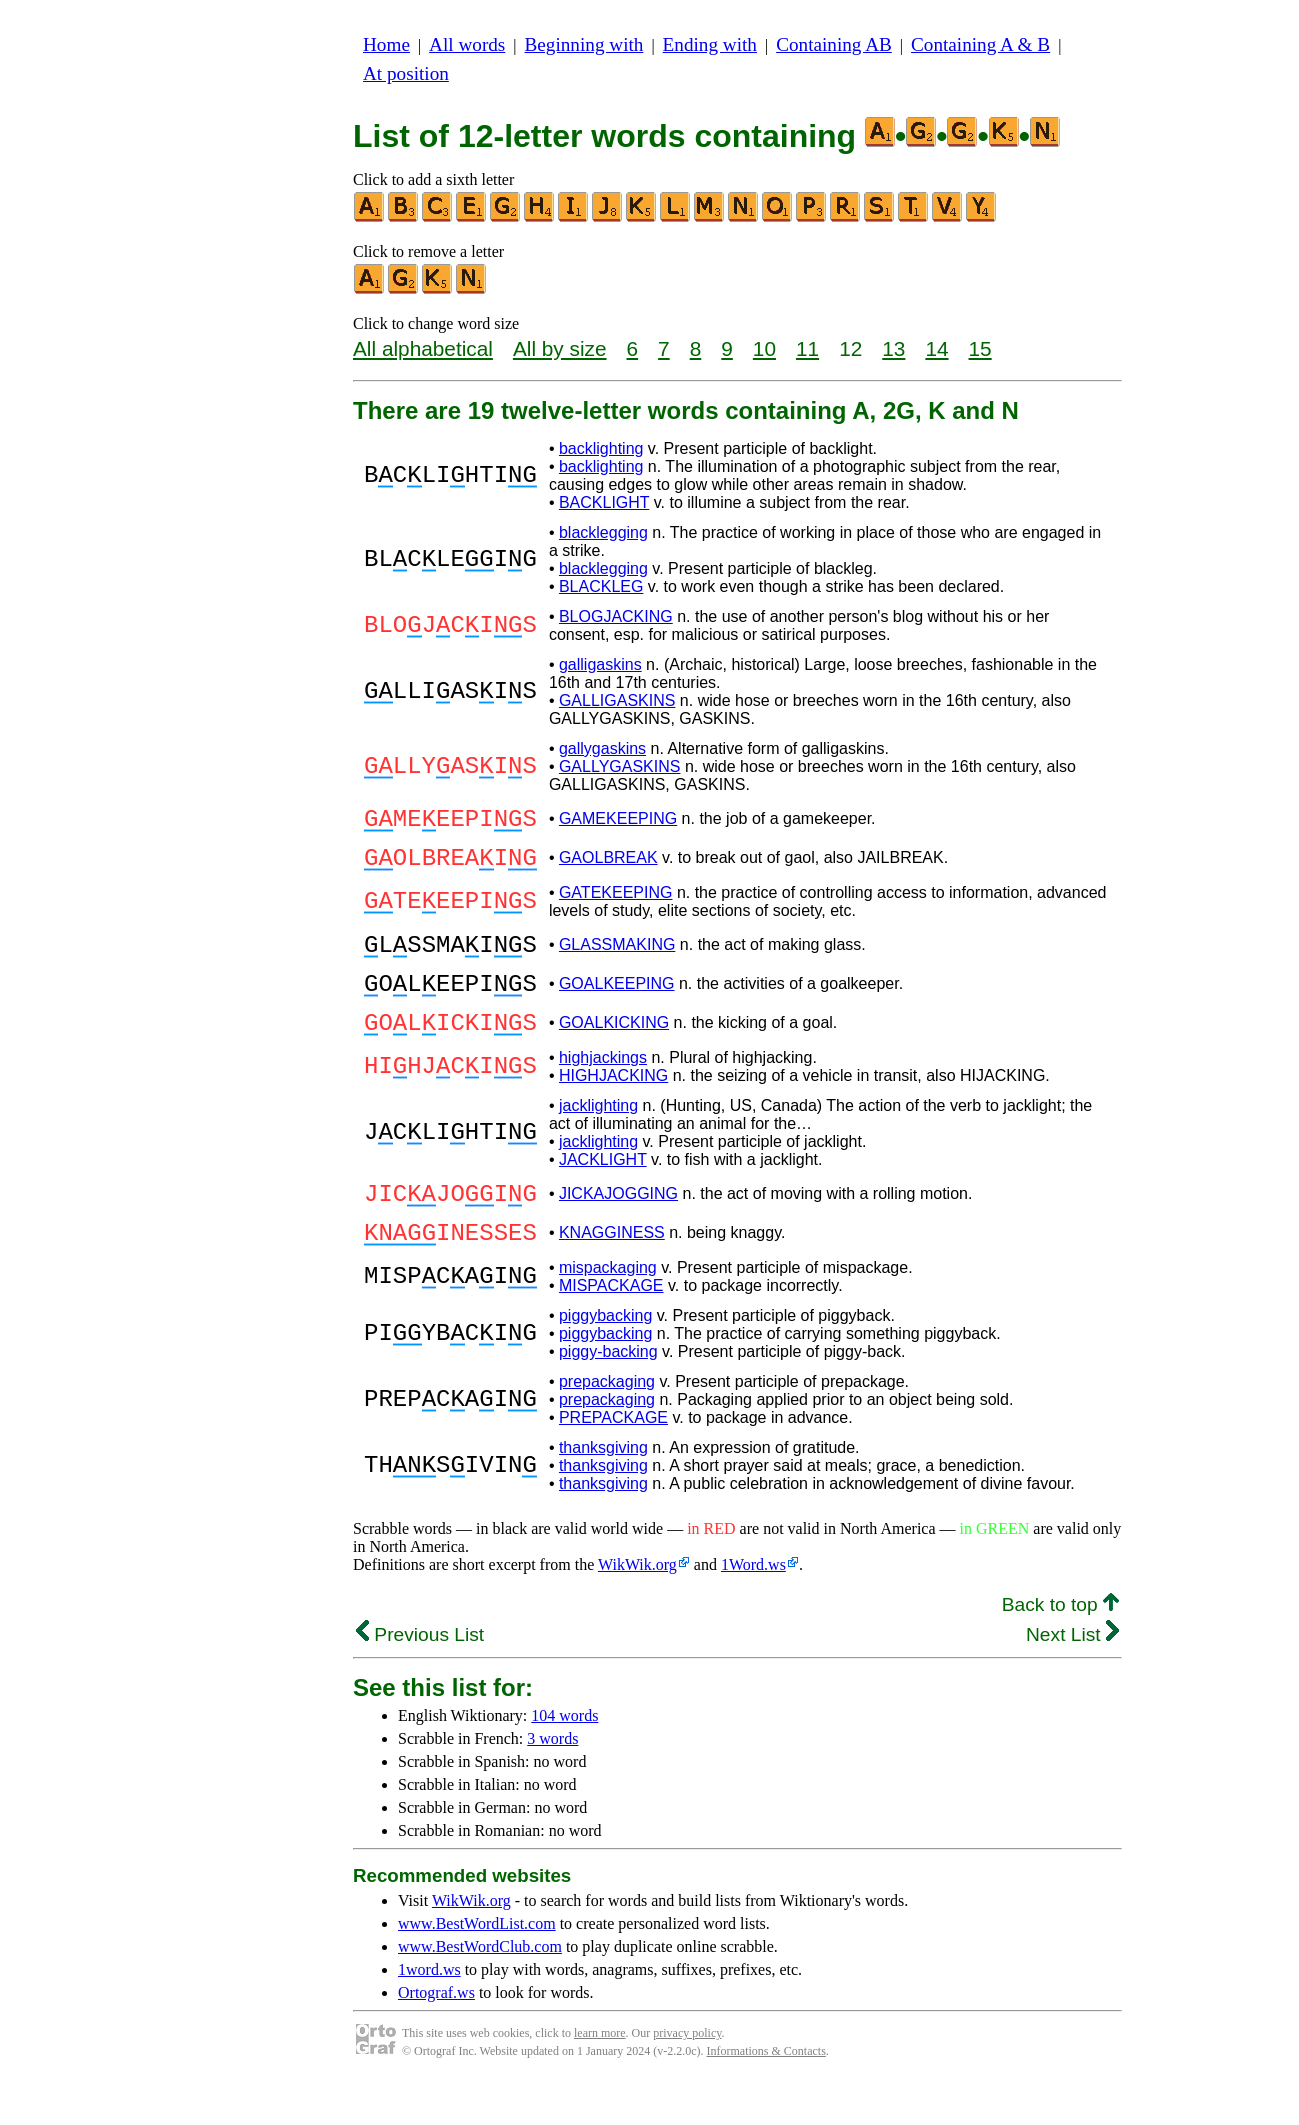  What do you see at coordinates (611, 1327) in the screenshot?
I see `MISPACKAGE` at bounding box center [611, 1327].